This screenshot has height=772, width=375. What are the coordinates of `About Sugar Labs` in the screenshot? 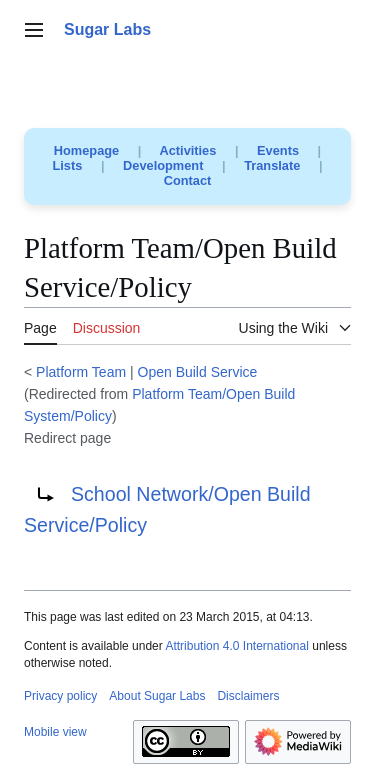 It's located at (157, 696).